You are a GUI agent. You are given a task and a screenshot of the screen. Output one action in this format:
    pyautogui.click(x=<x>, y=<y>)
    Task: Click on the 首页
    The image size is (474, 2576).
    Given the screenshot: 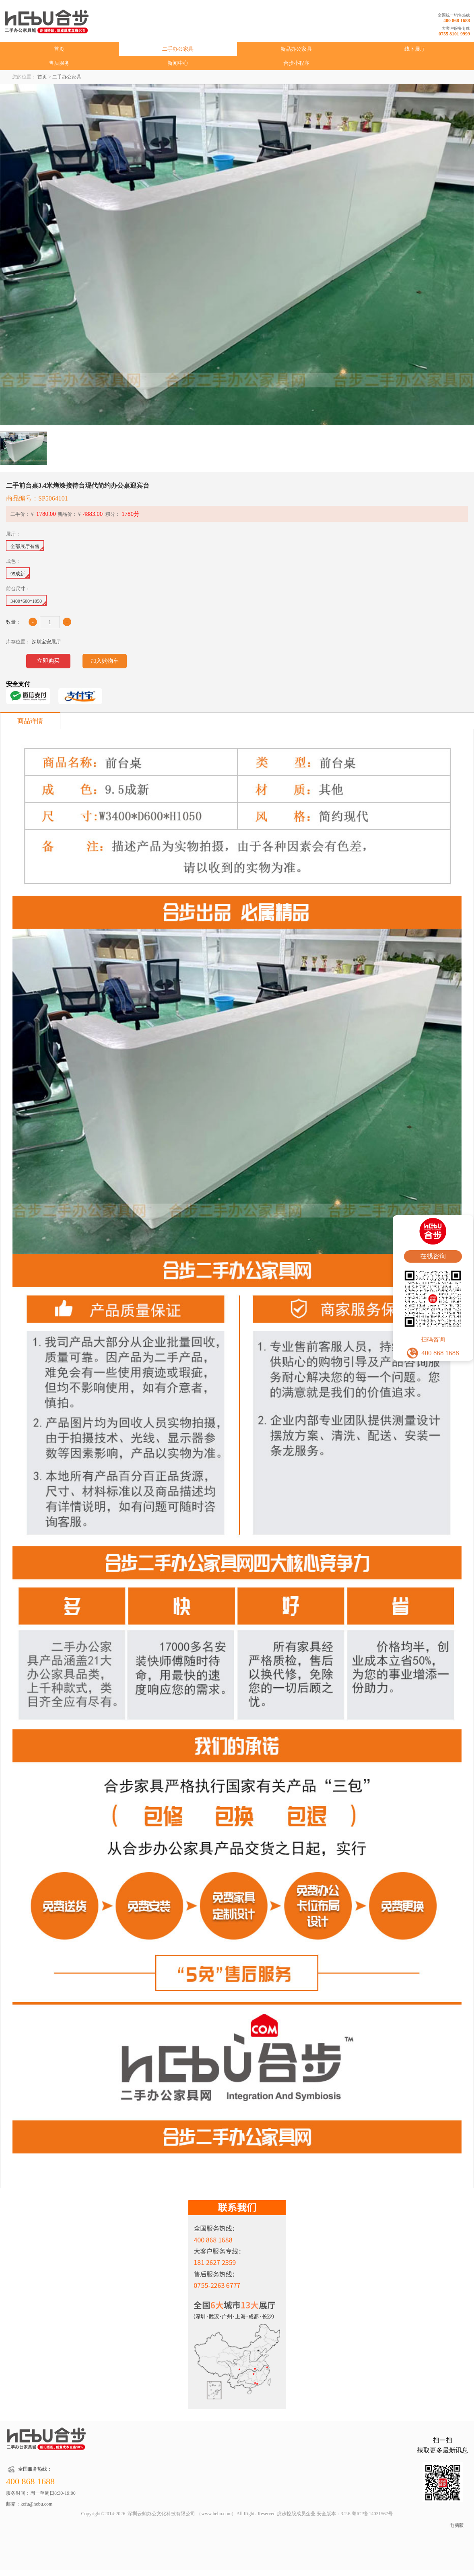 What is the action you would take?
    pyautogui.click(x=59, y=49)
    